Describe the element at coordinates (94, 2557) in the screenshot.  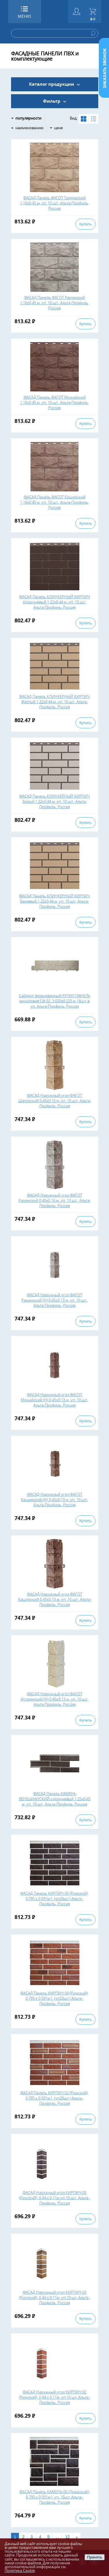
I see `Принять` at that location.